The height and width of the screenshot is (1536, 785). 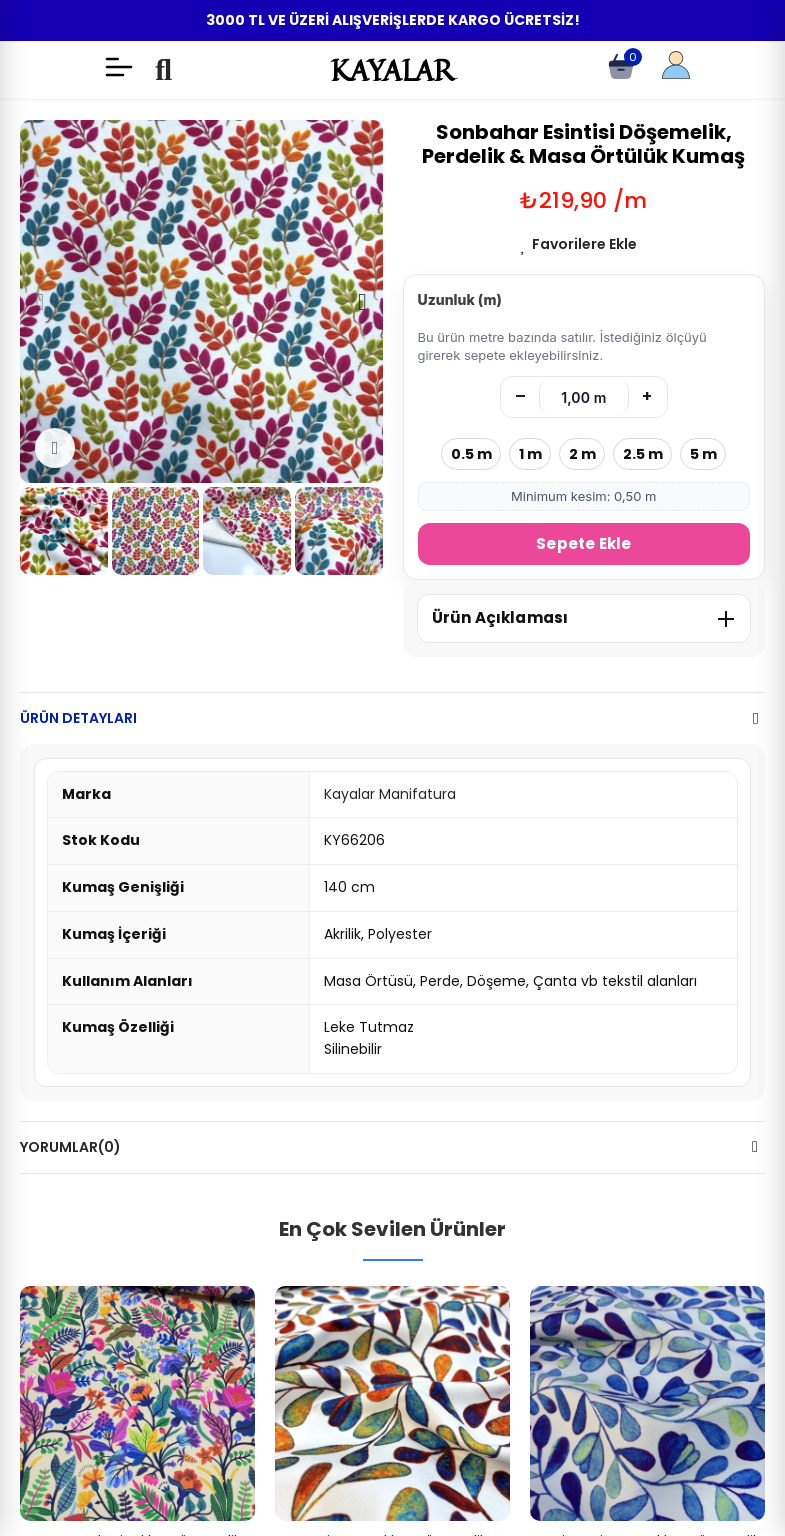 What do you see at coordinates (584, 244) in the screenshot?
I see `Favorilere Ekle` at bounding box center [584, 244].